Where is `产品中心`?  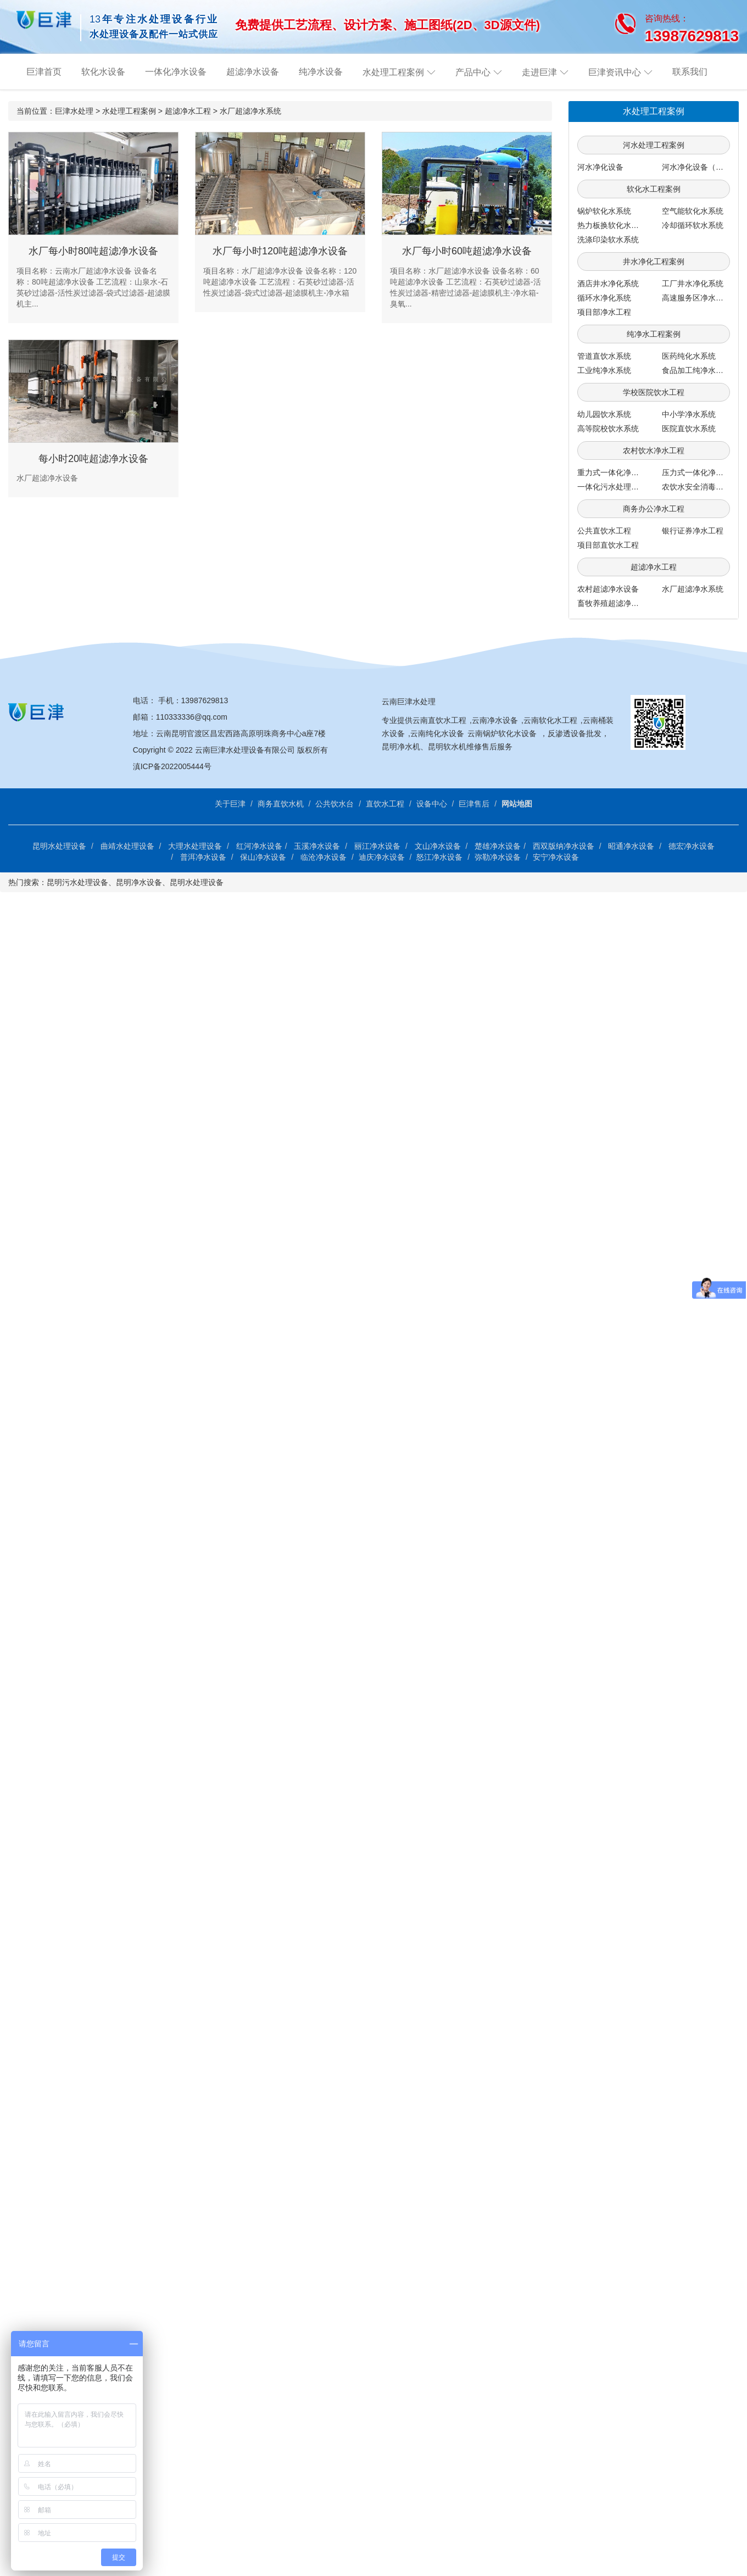
产品中心 is located at coordinates (472, 72).